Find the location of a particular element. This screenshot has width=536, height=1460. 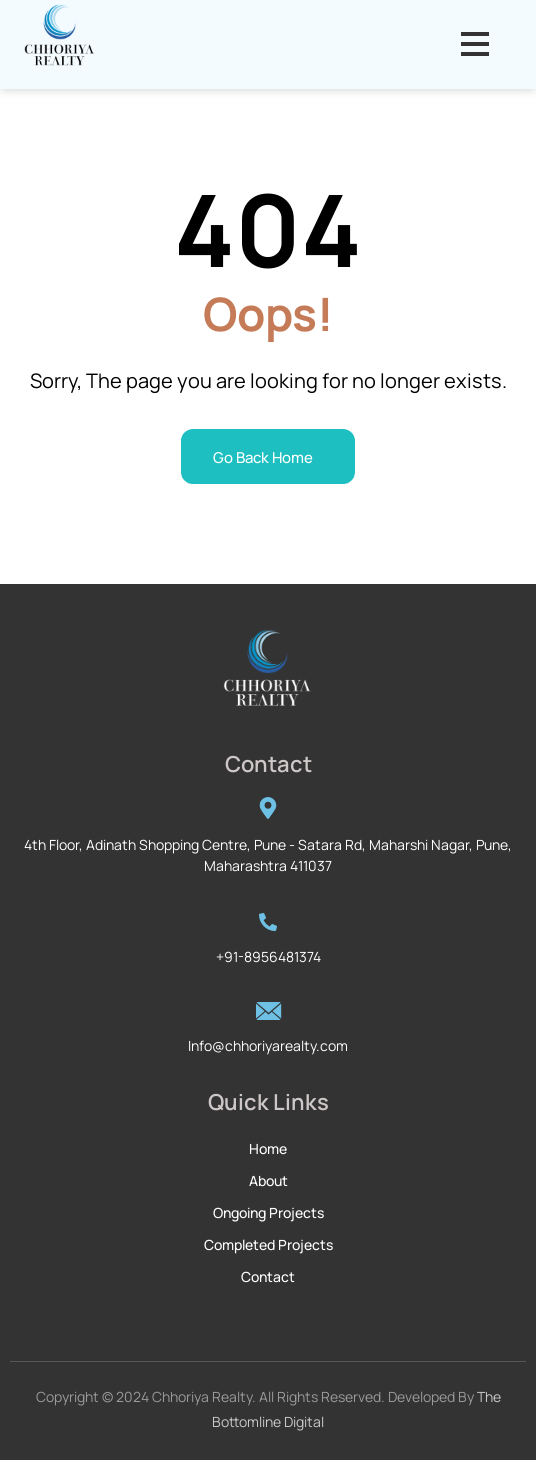

[Info@chhoriyarealty.com] is located at coordinates (268, 1011).